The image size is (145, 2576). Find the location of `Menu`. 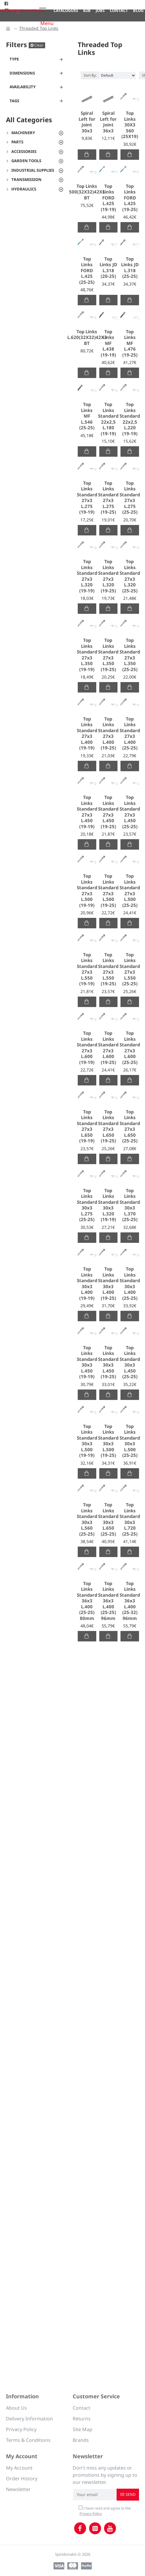

Menu is located at coordinates (47, 23).